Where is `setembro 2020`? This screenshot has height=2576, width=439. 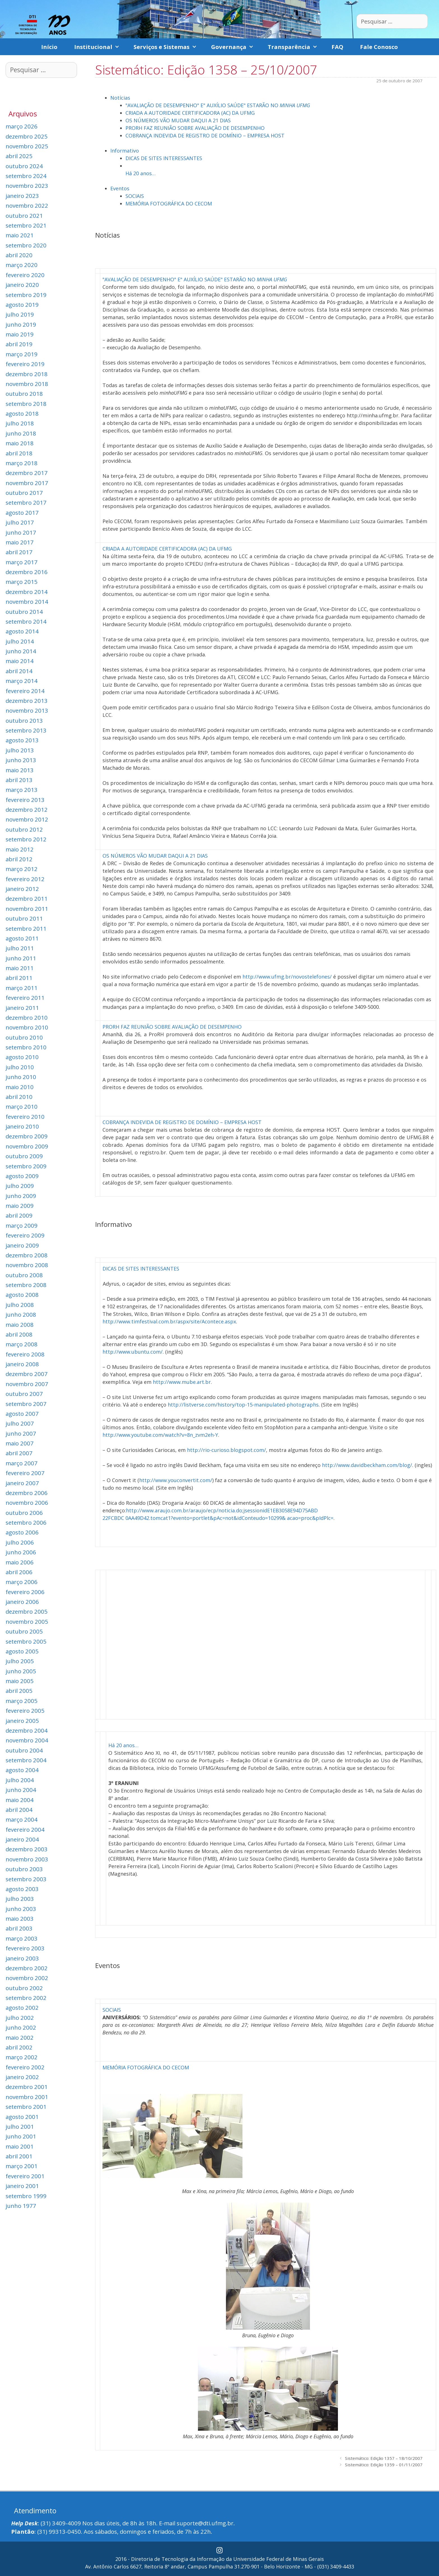
setembro 2020 is located at coordinates (26, 245).